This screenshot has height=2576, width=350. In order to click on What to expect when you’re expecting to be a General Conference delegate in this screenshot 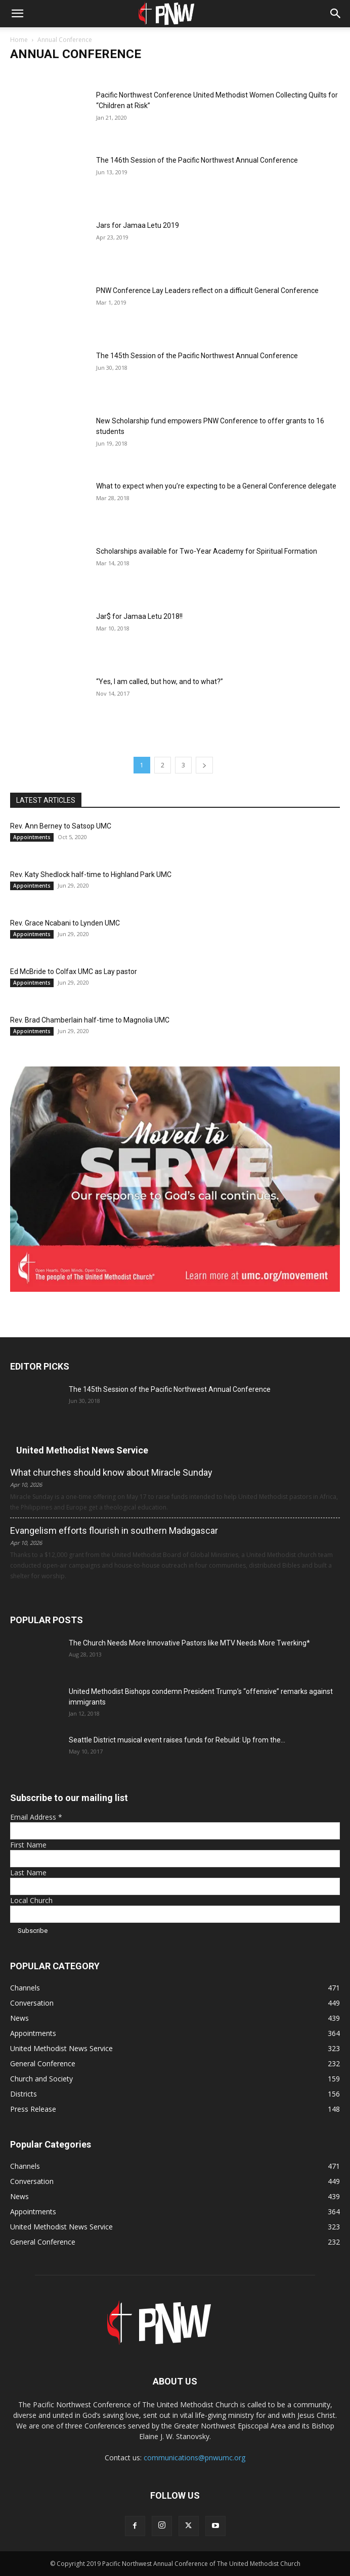, I will do `click(216, 486)`.